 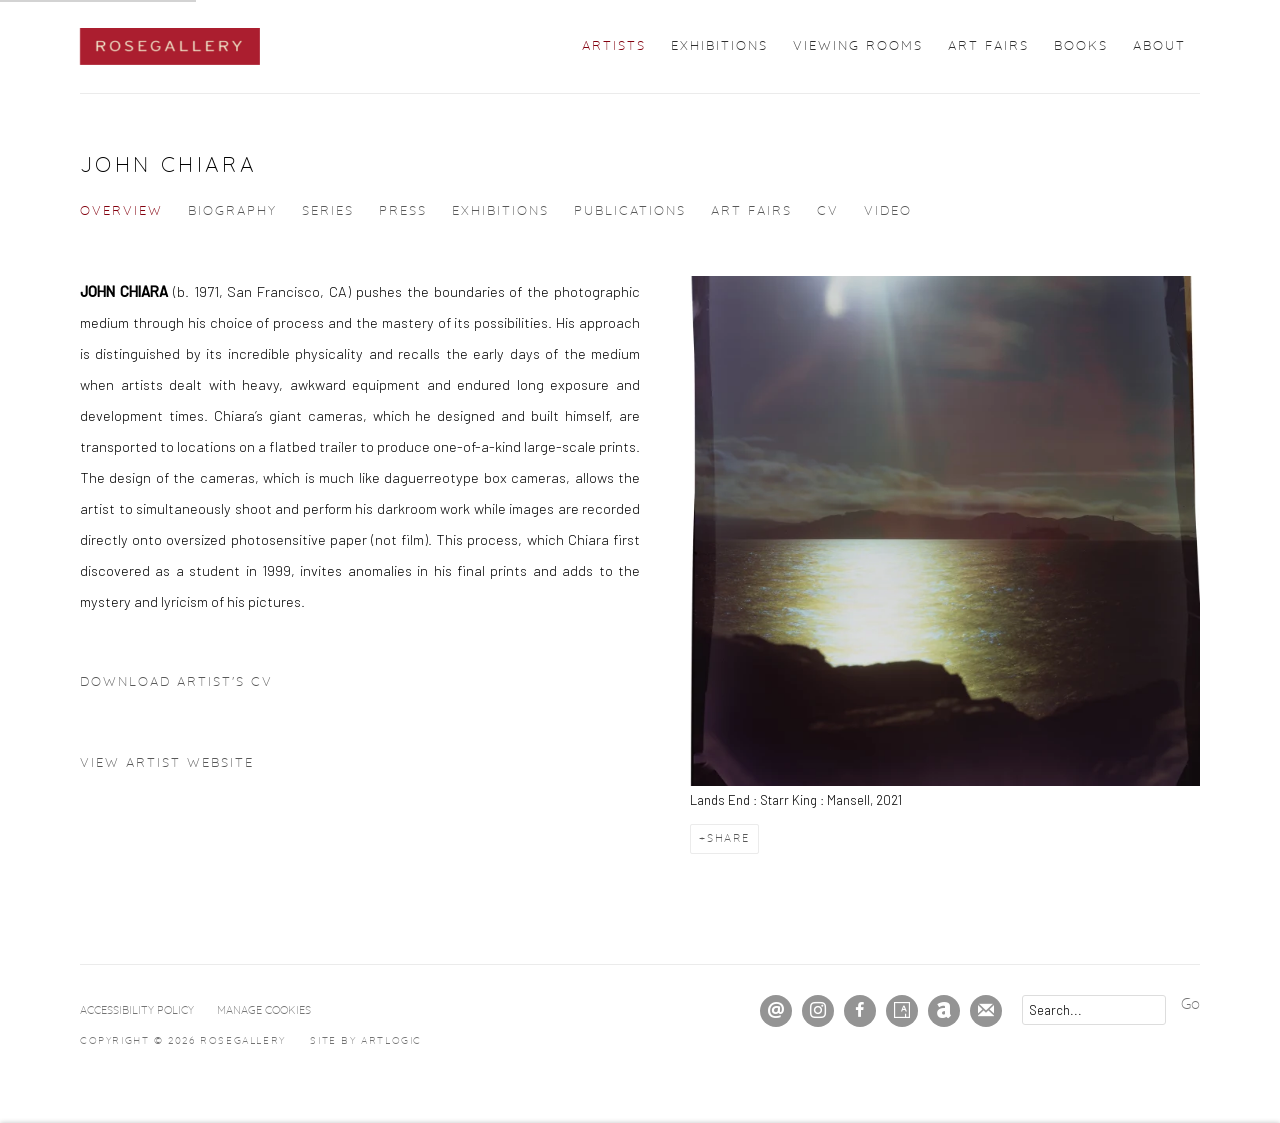 I want to click on ROSEGALLERY, so click(x=170, y=46).